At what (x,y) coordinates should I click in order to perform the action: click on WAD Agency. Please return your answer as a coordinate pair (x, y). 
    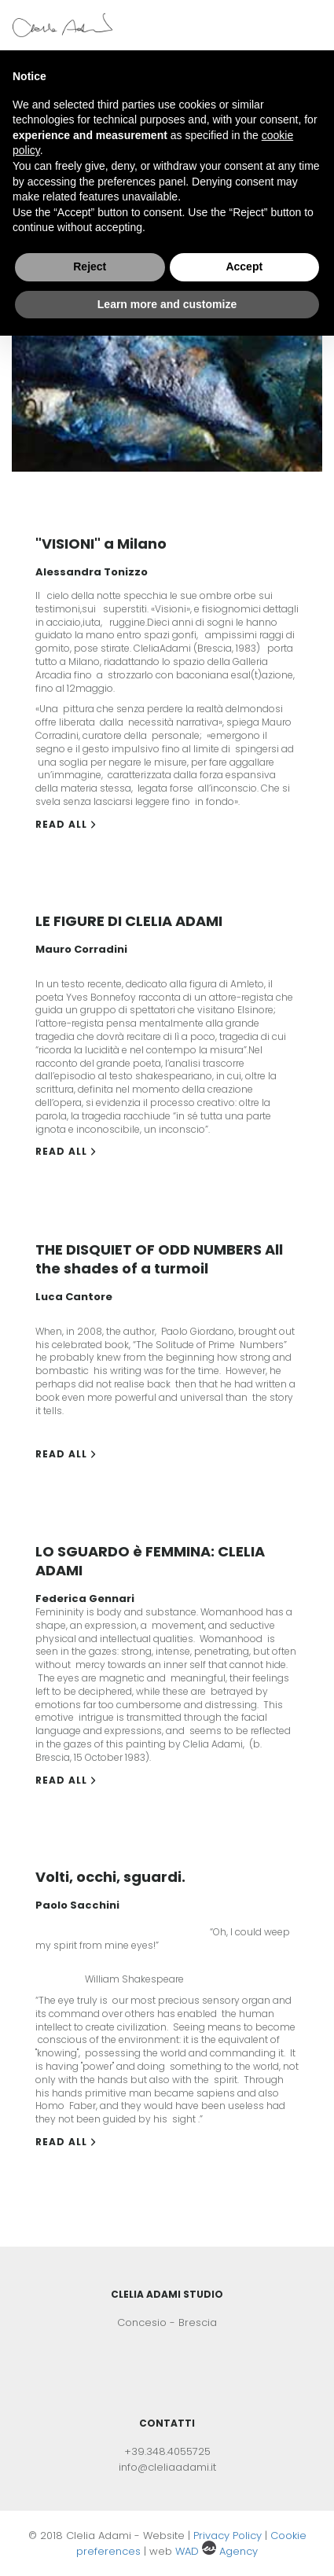
    Looking at the image, I should click on (216, 2551).